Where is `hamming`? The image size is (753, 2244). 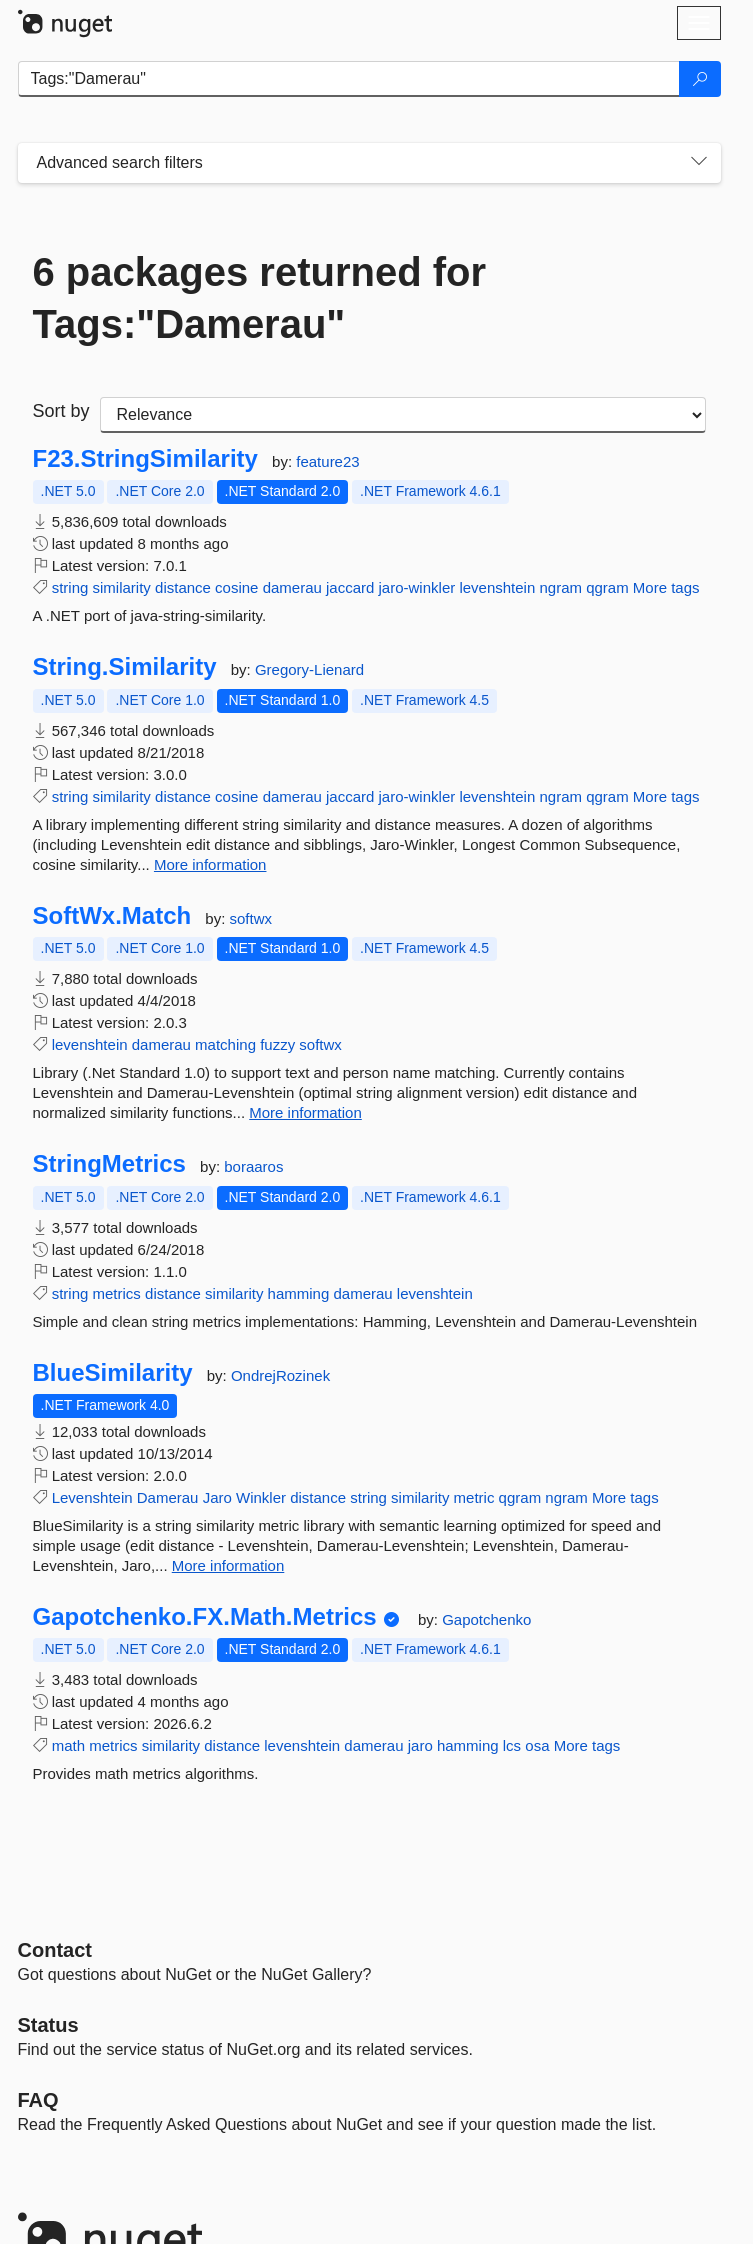 hamming is located at coordinates (299, 1293).